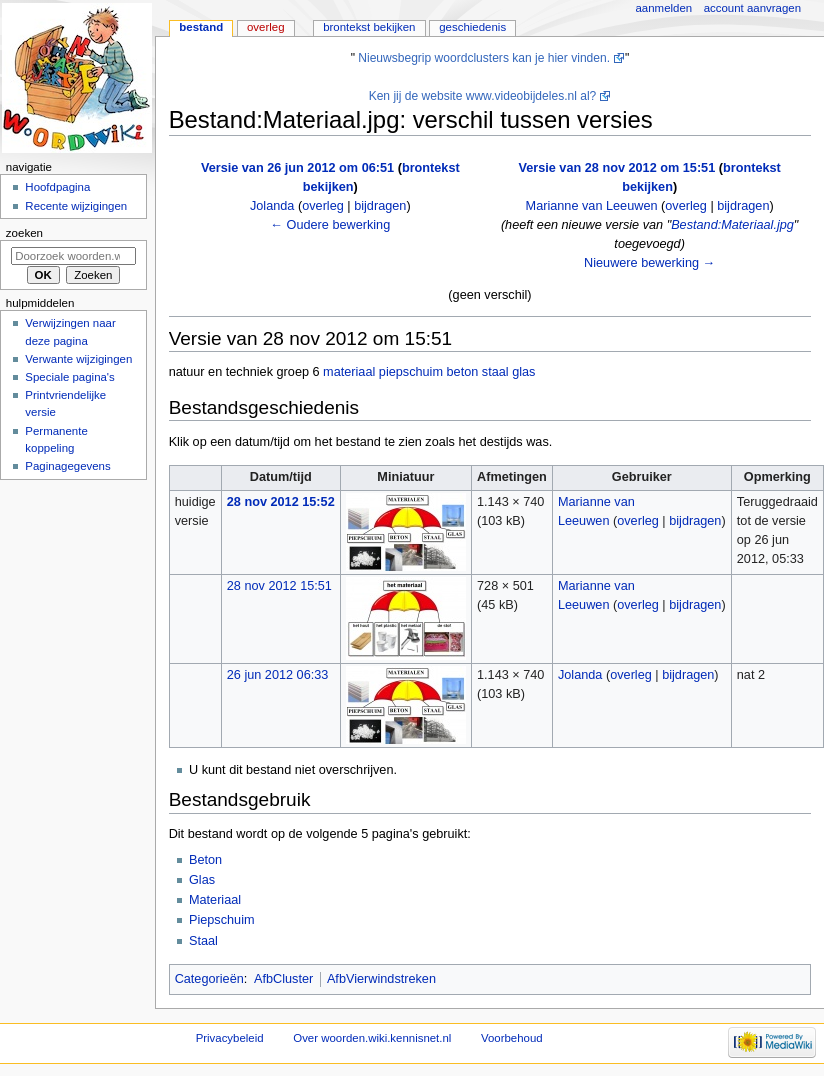 This screenshot has height=1076, width=824. Describe the element at coordinates (281, 502) in the screenshot. I see `28 nov 2012 15:52` at that location.